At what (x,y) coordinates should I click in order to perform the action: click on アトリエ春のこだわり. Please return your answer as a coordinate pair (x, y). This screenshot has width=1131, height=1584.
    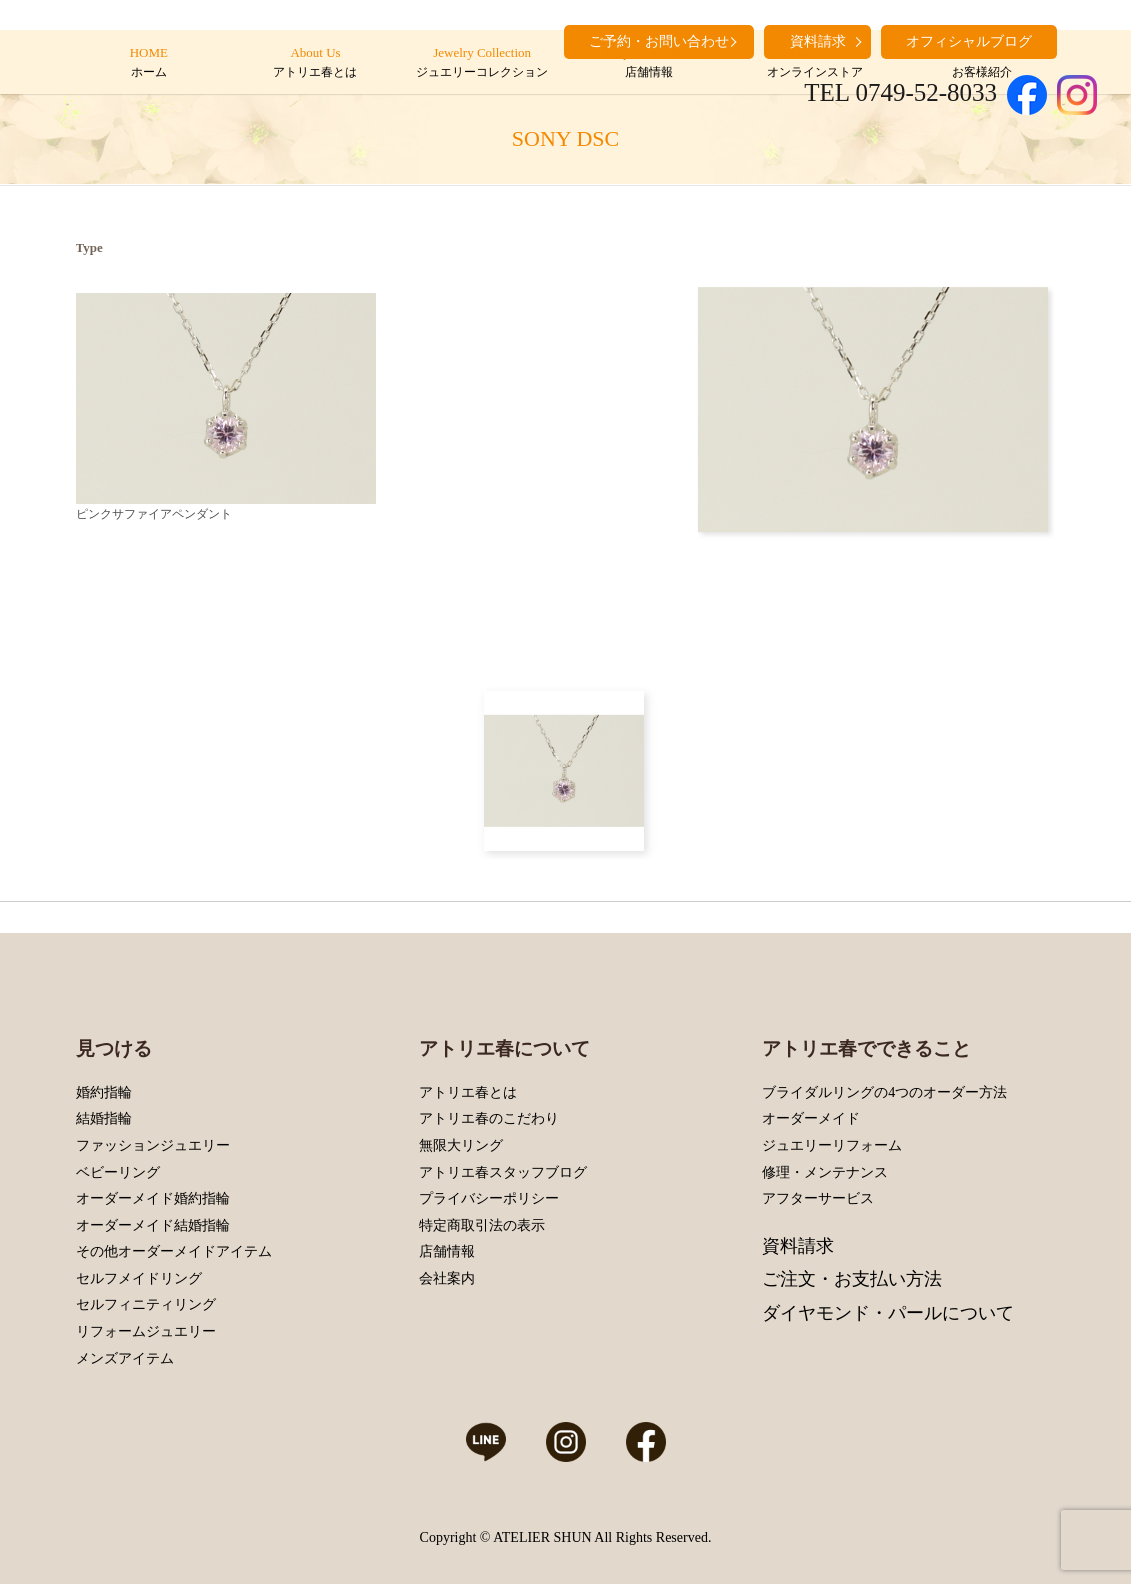
    Looking at the image, I should click on (489, 1118).